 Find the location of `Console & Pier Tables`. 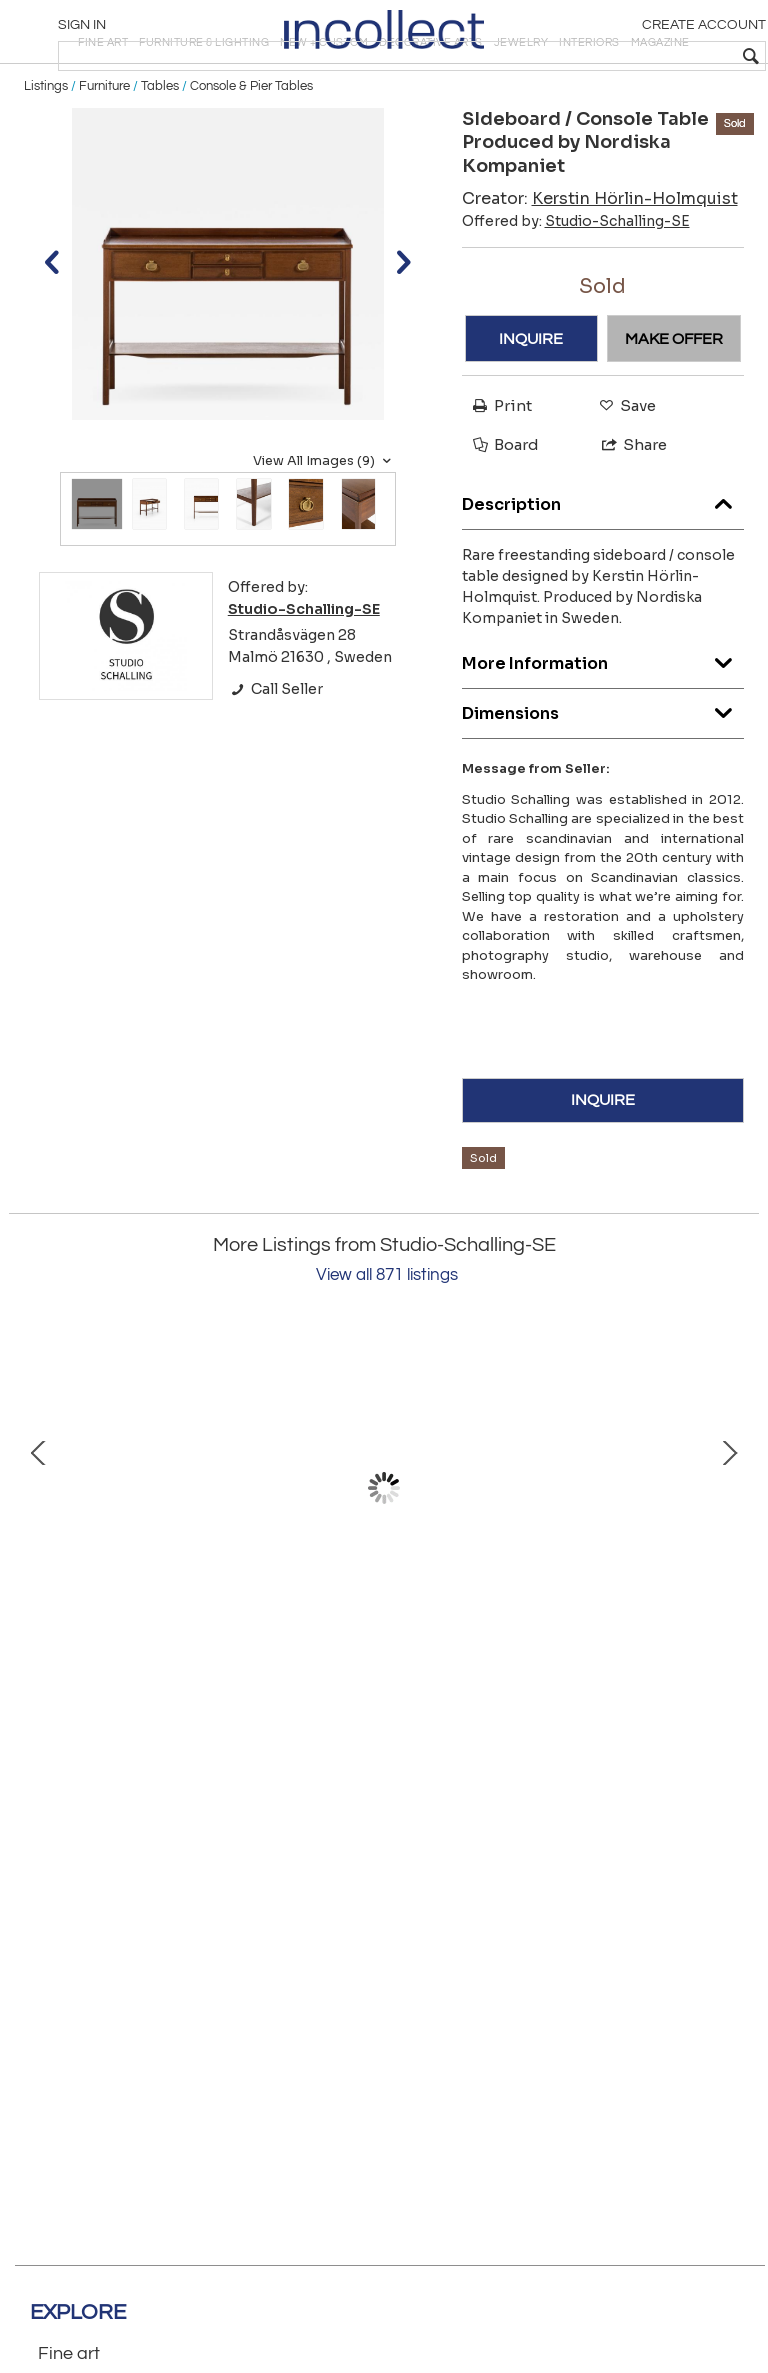

Console & Pier Tables is located at coordinates (251, 152).